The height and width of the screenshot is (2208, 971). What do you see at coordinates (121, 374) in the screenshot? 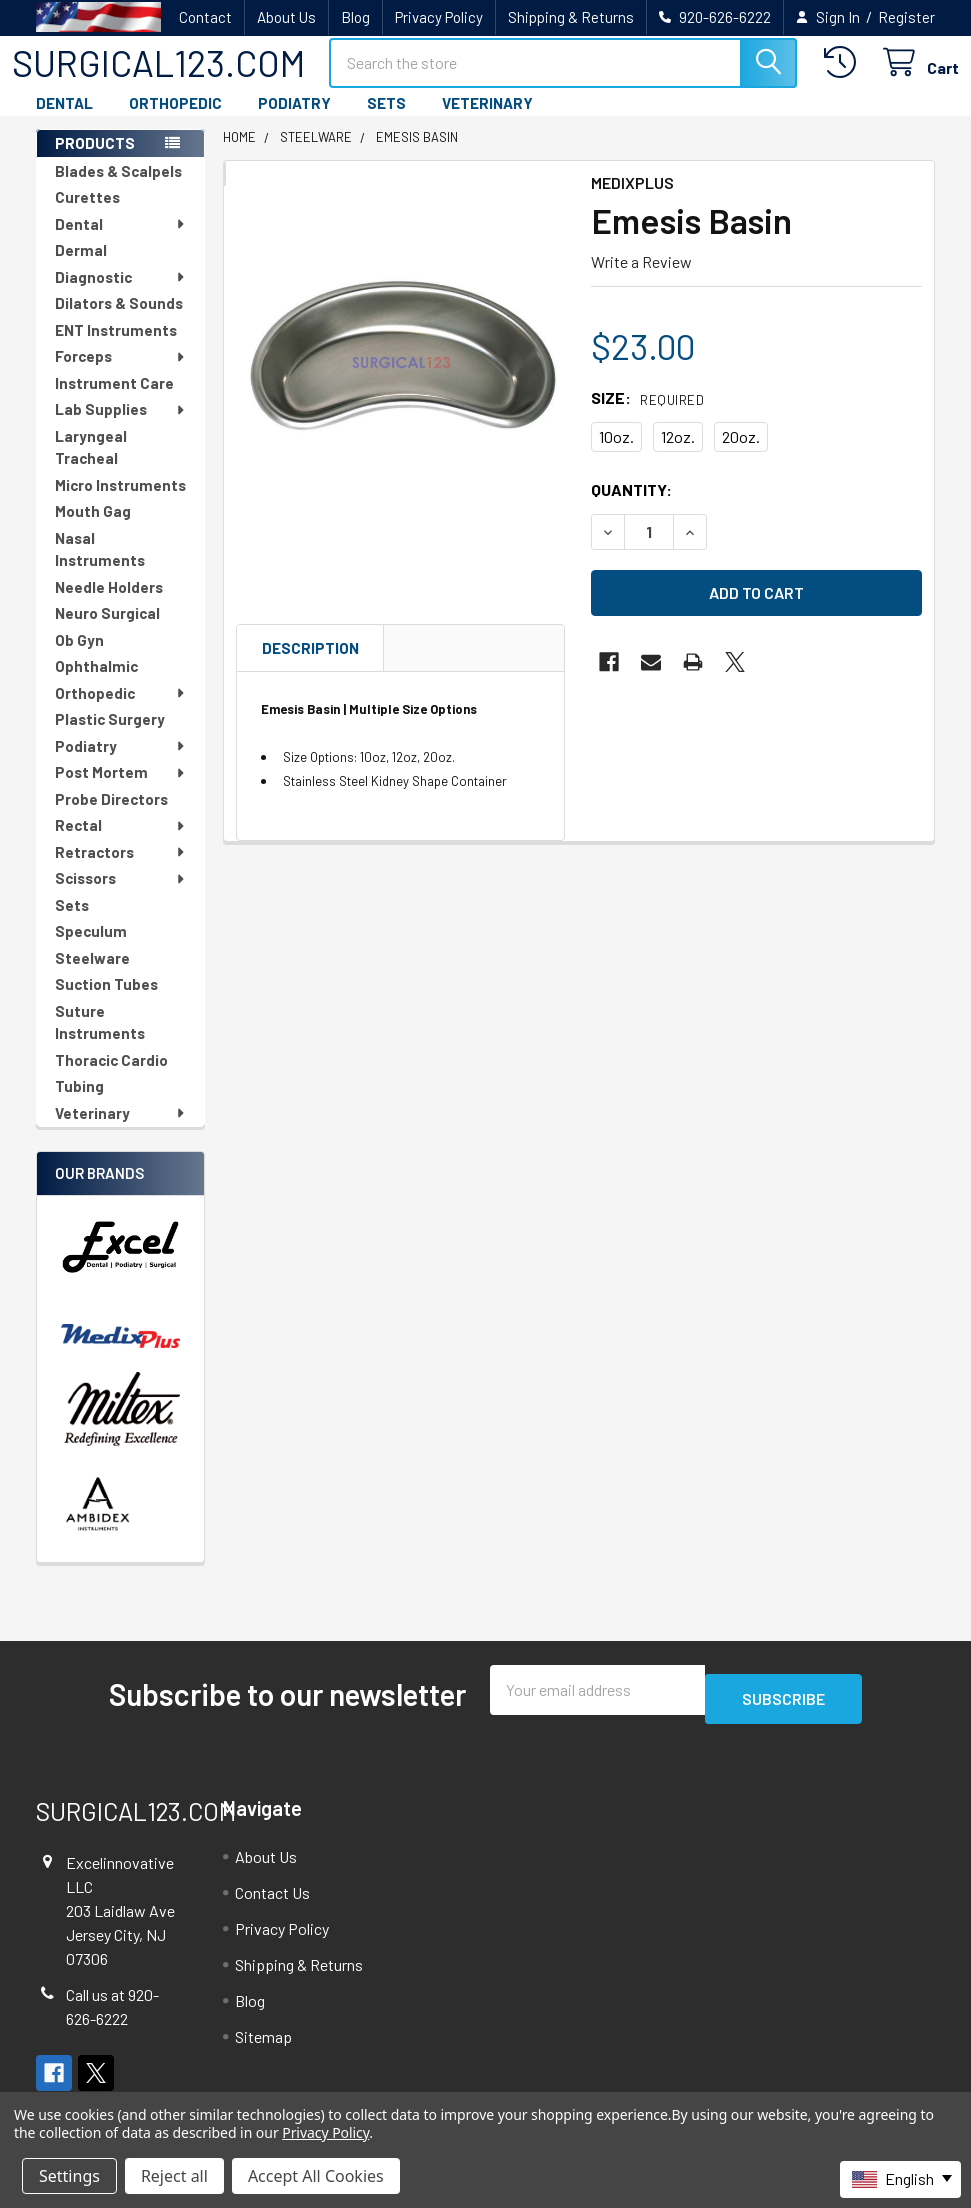
I see `Forceps` at bounding box center [121, 374].